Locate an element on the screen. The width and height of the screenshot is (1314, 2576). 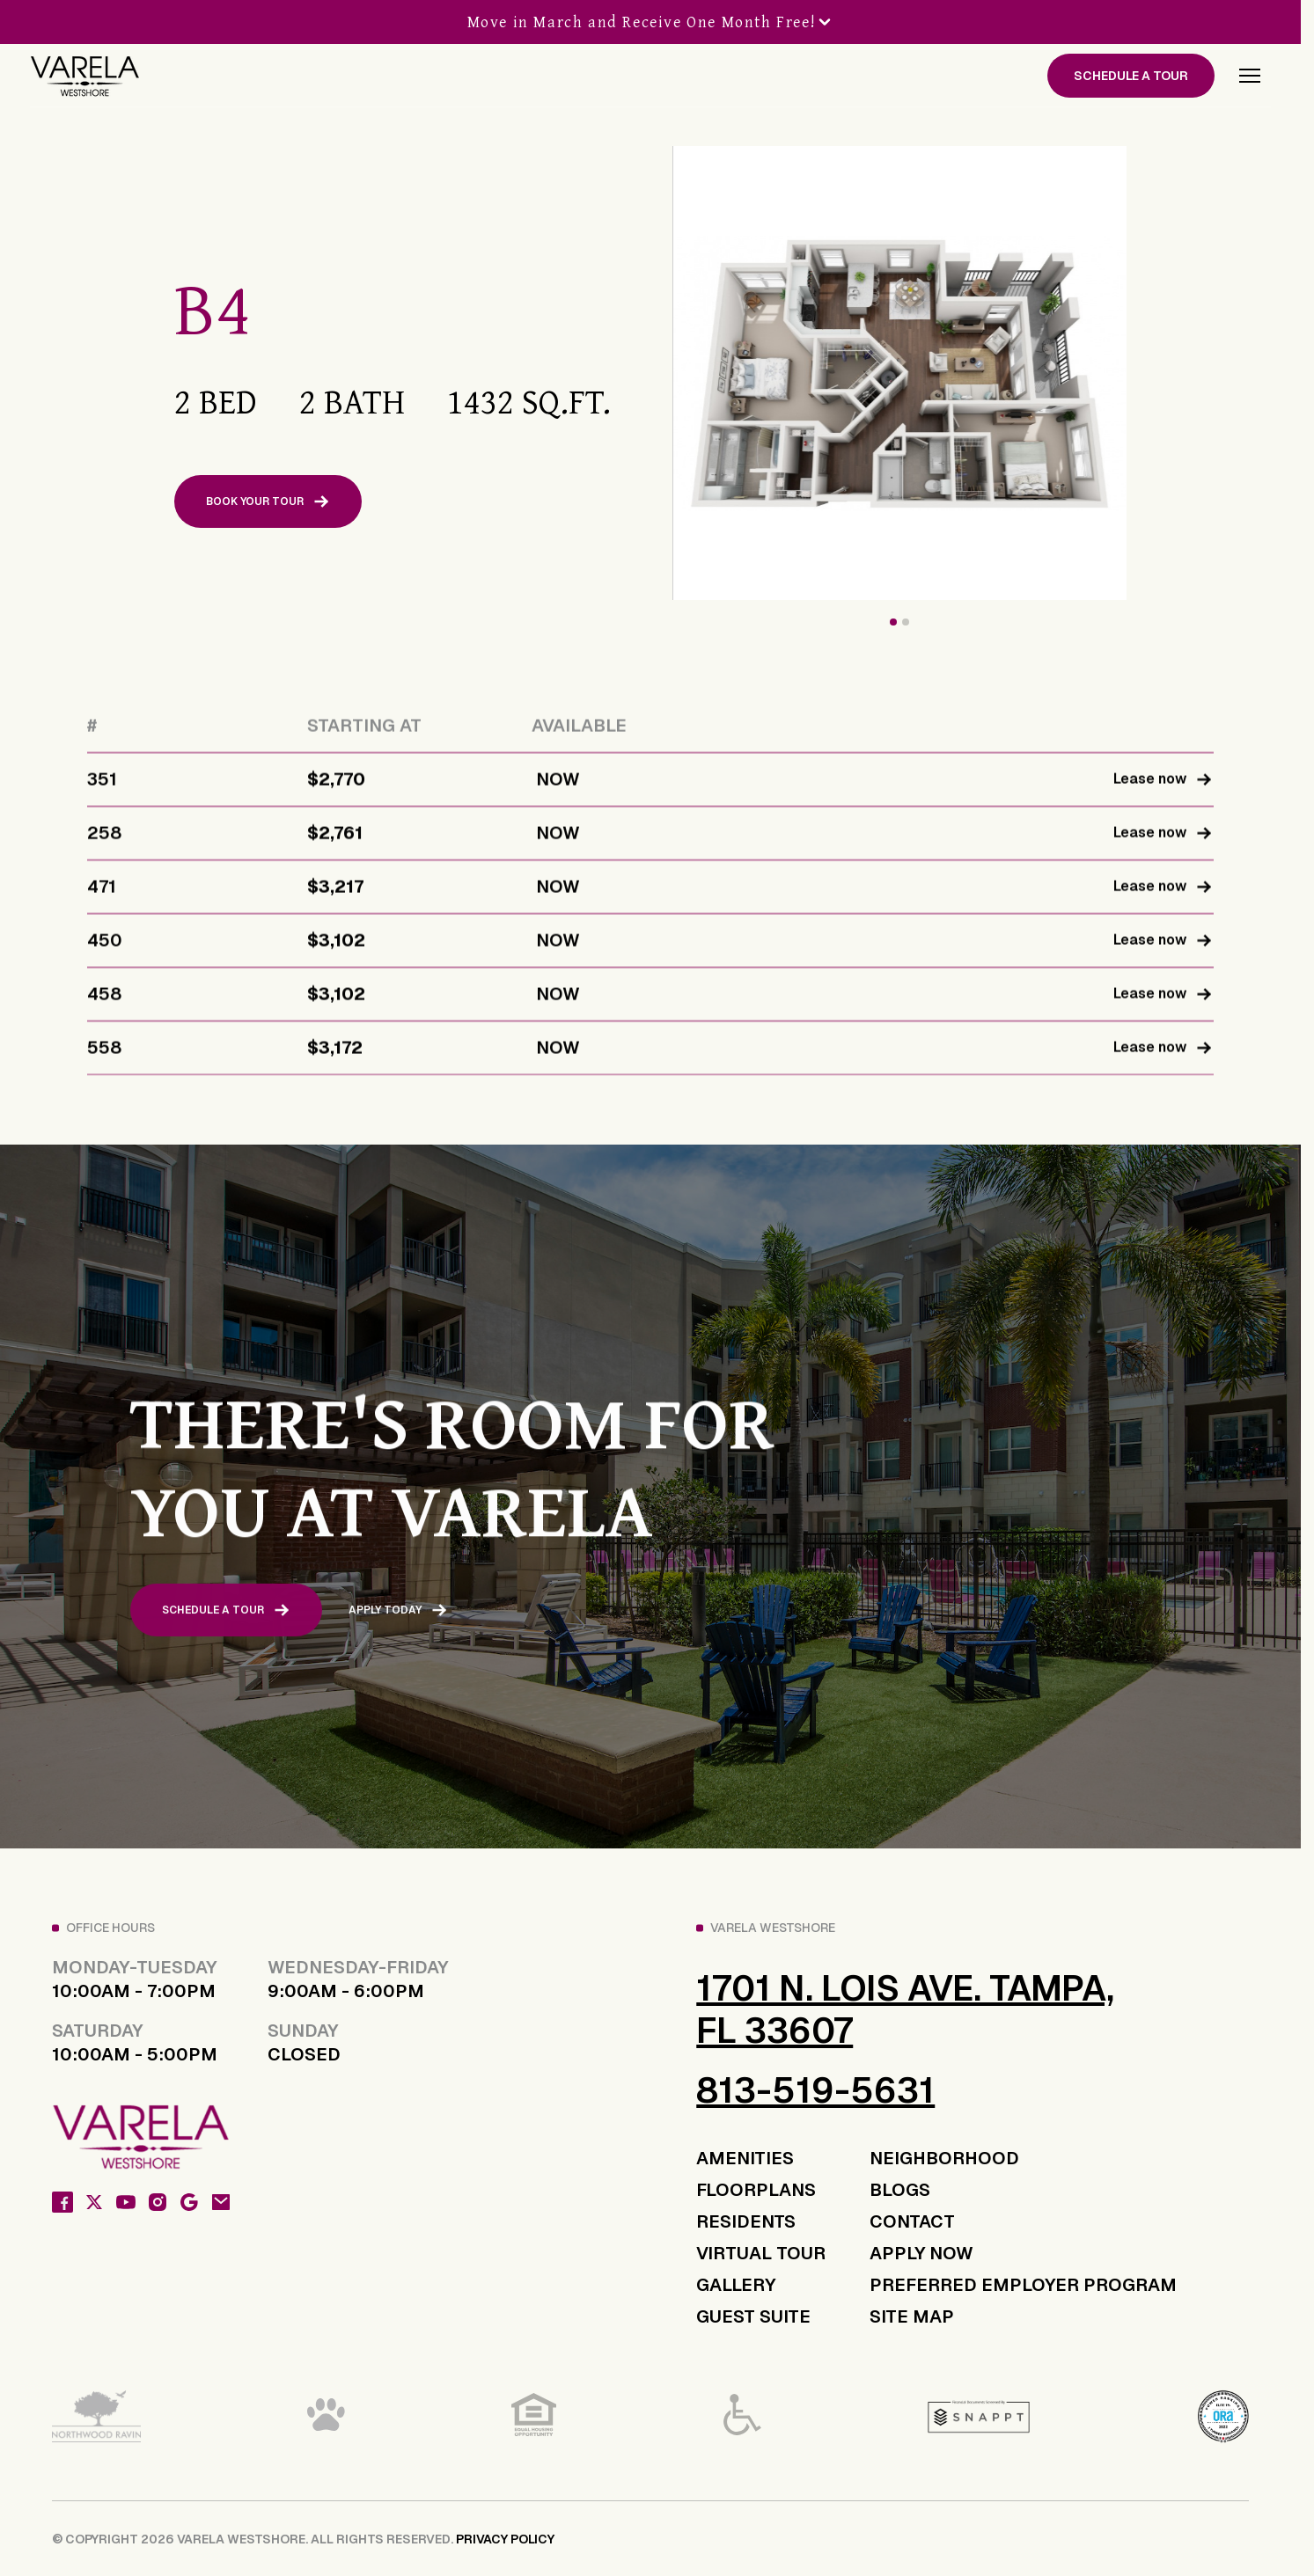
VIRTUAL TOUR is located at coordinates (761, 2253).